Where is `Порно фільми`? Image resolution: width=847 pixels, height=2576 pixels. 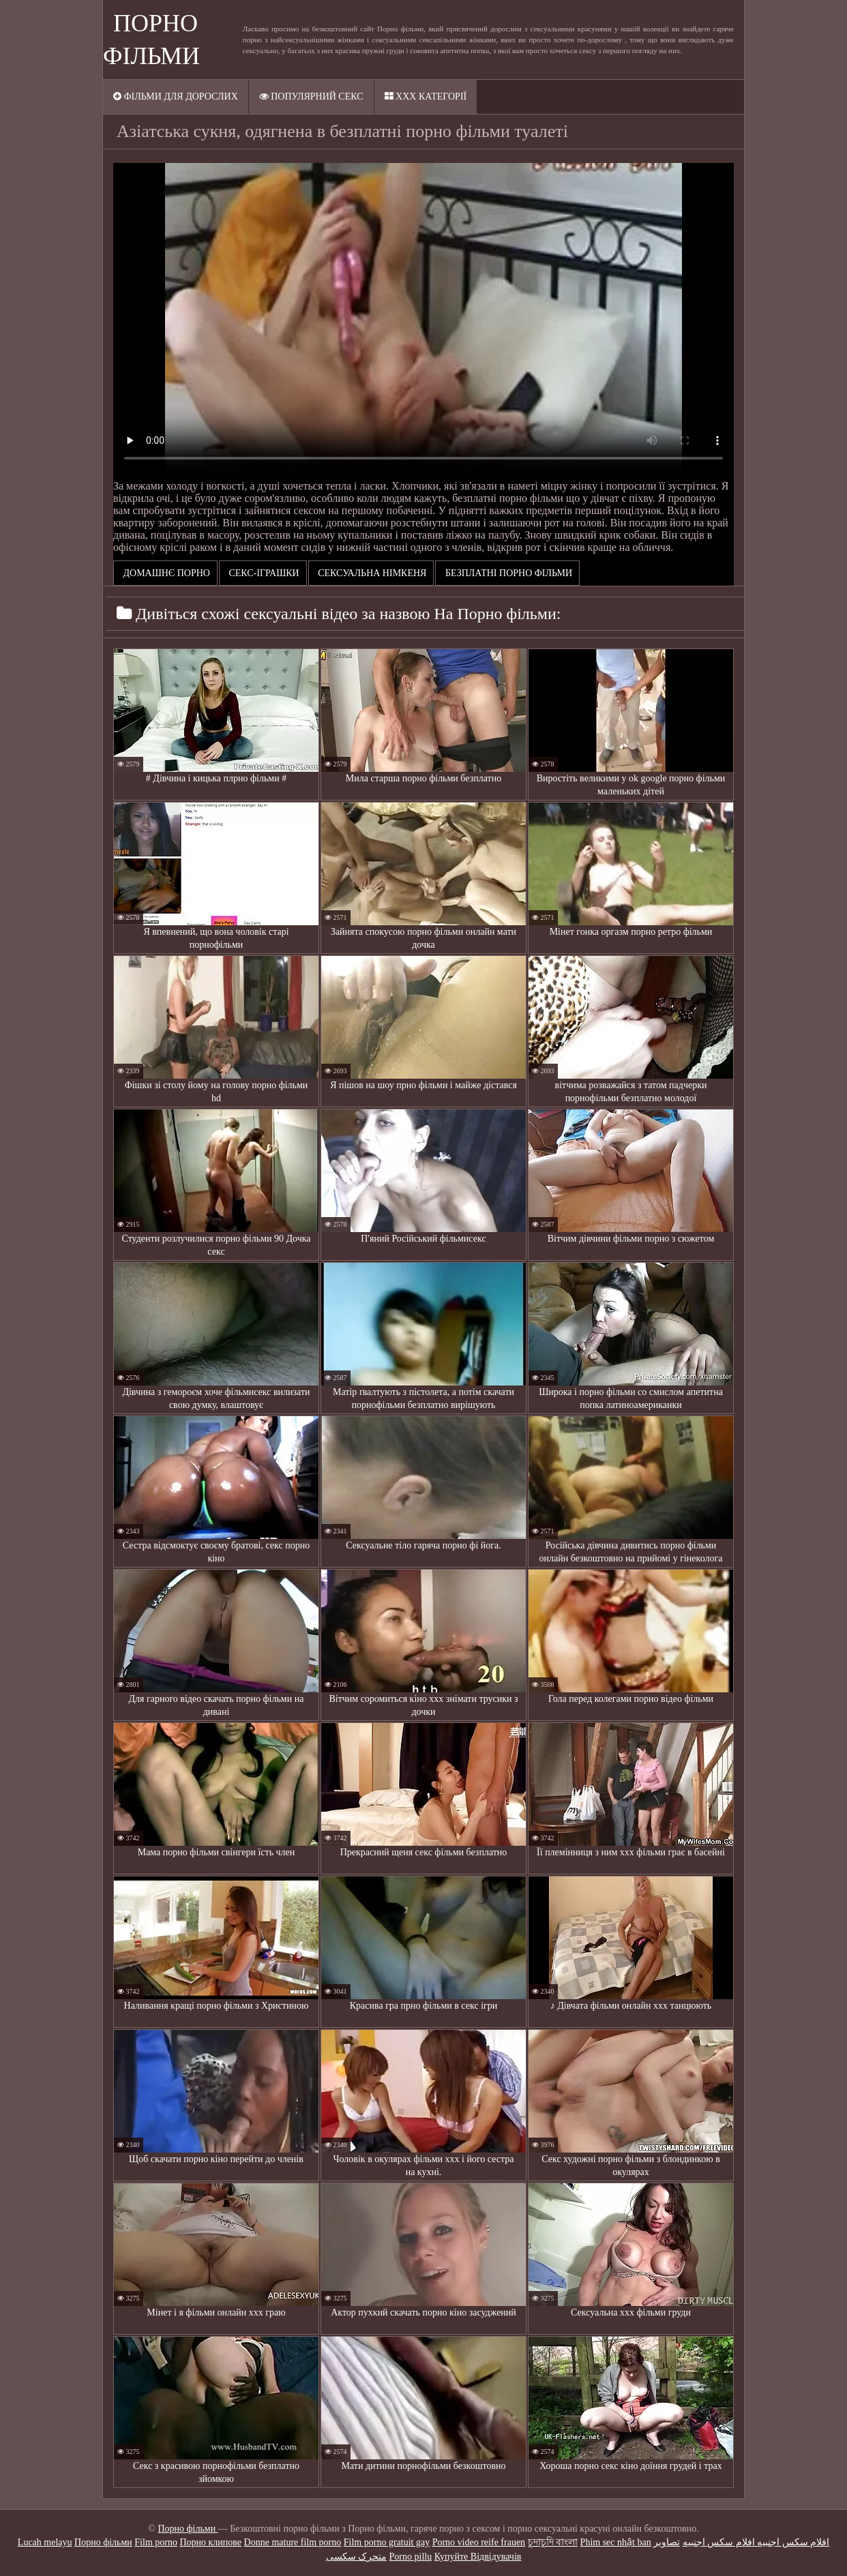
Порно фільми is located at coordinates (188, 2528).